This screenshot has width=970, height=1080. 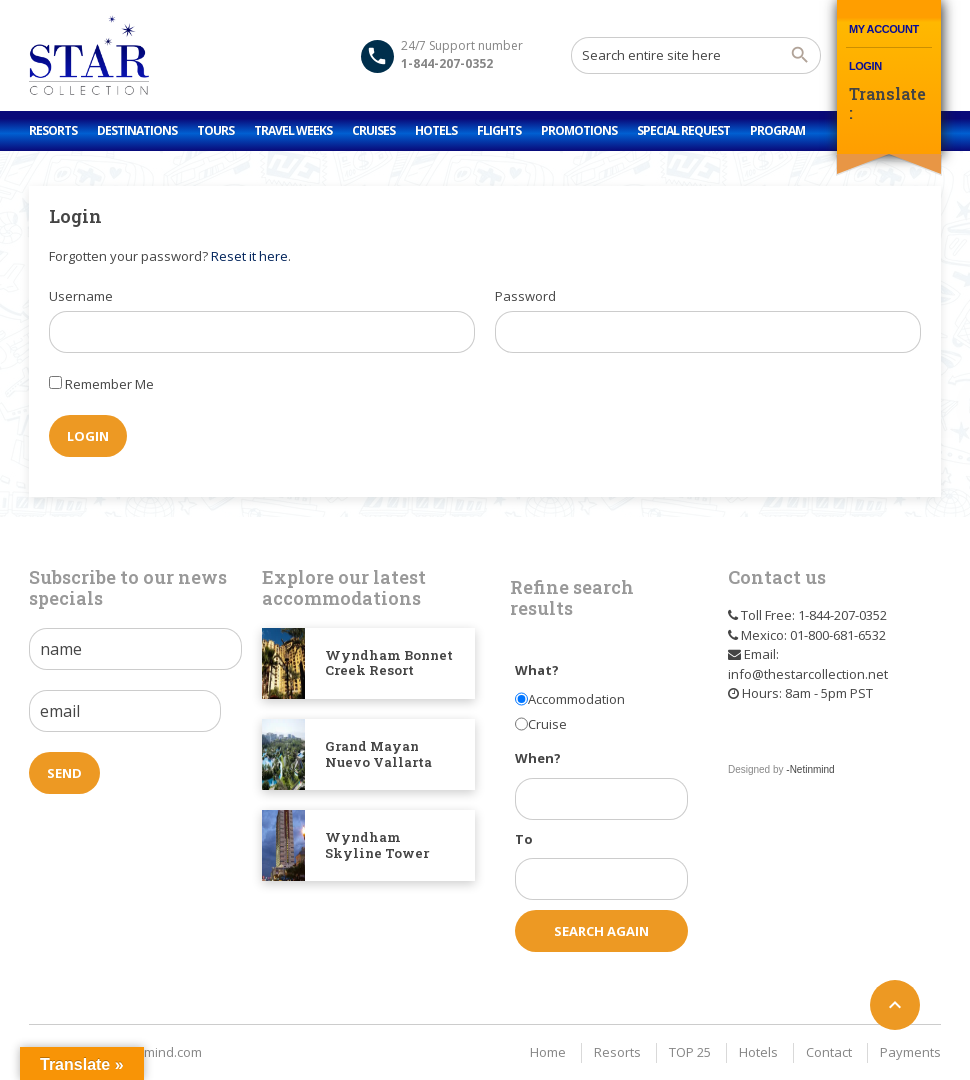 What do you see at coordinates (436, 130) in the screenshot?
I see `Hotels` at bounding box center [436, 130].